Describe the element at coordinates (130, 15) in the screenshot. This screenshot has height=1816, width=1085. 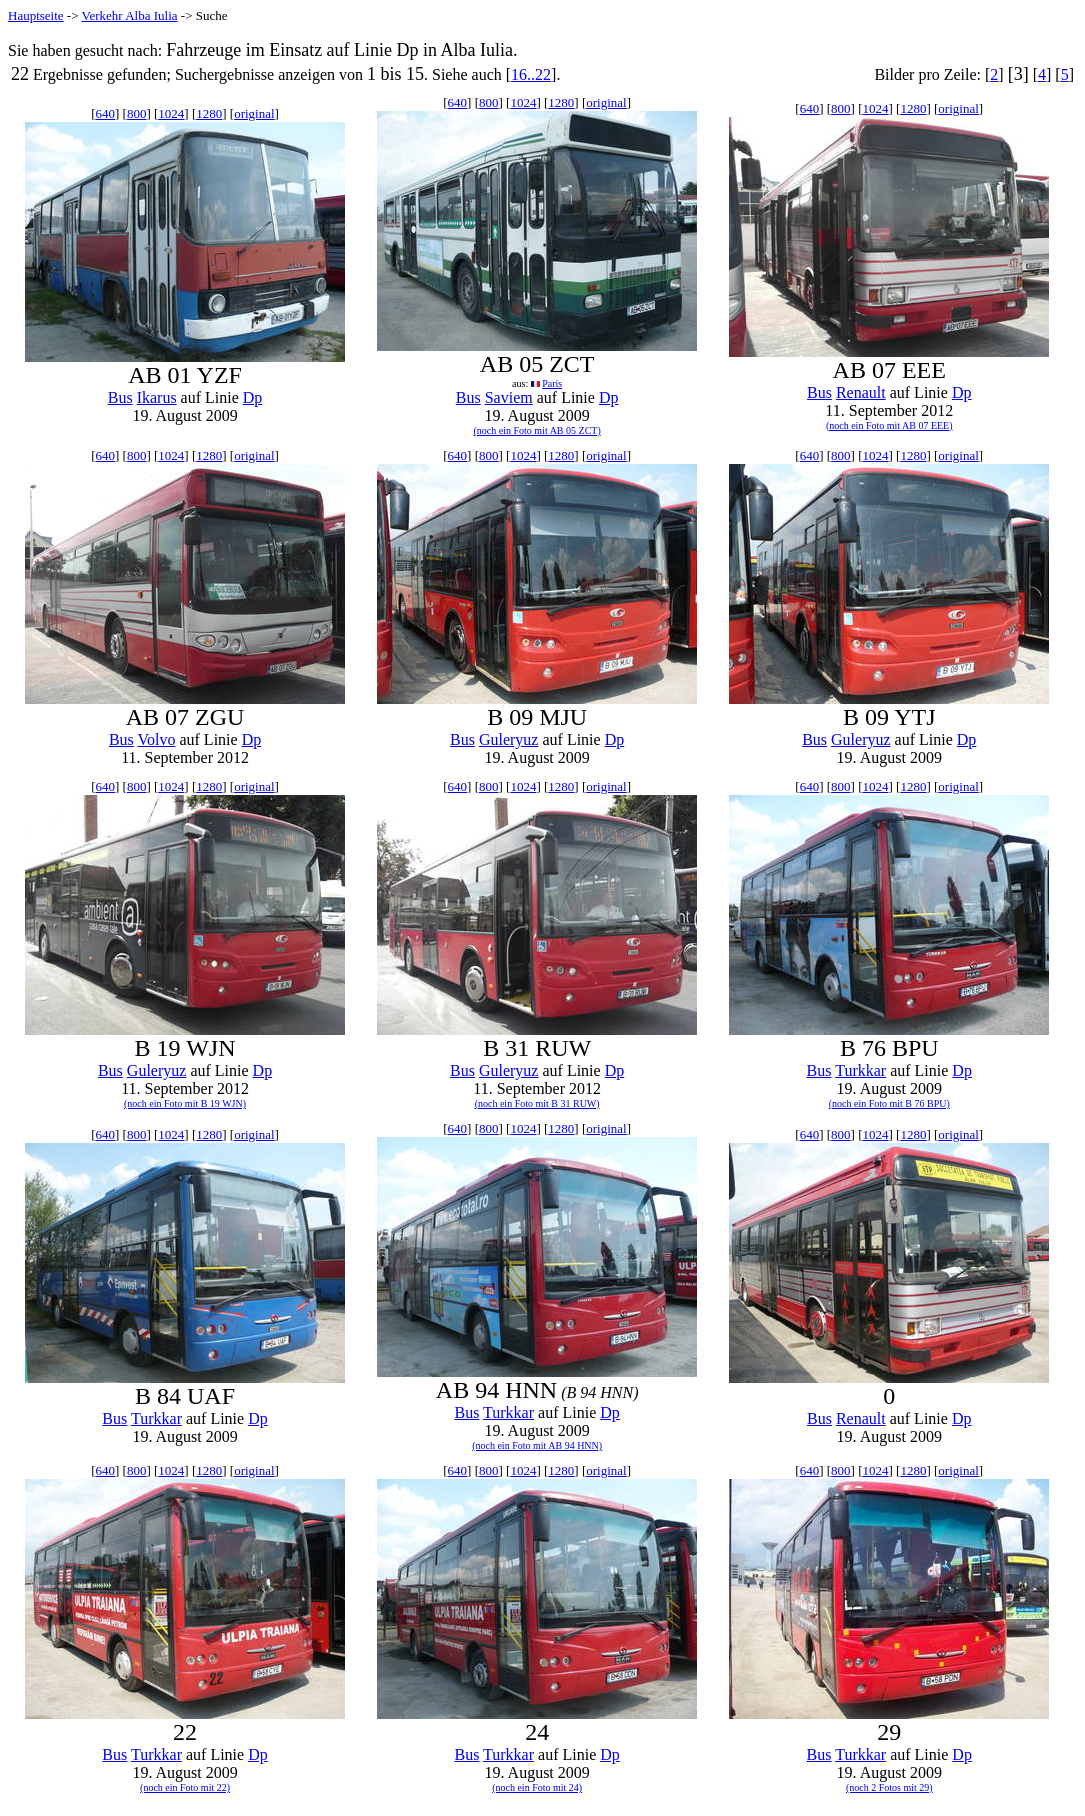
I see `Verkehr Alba Iulia` at that location.